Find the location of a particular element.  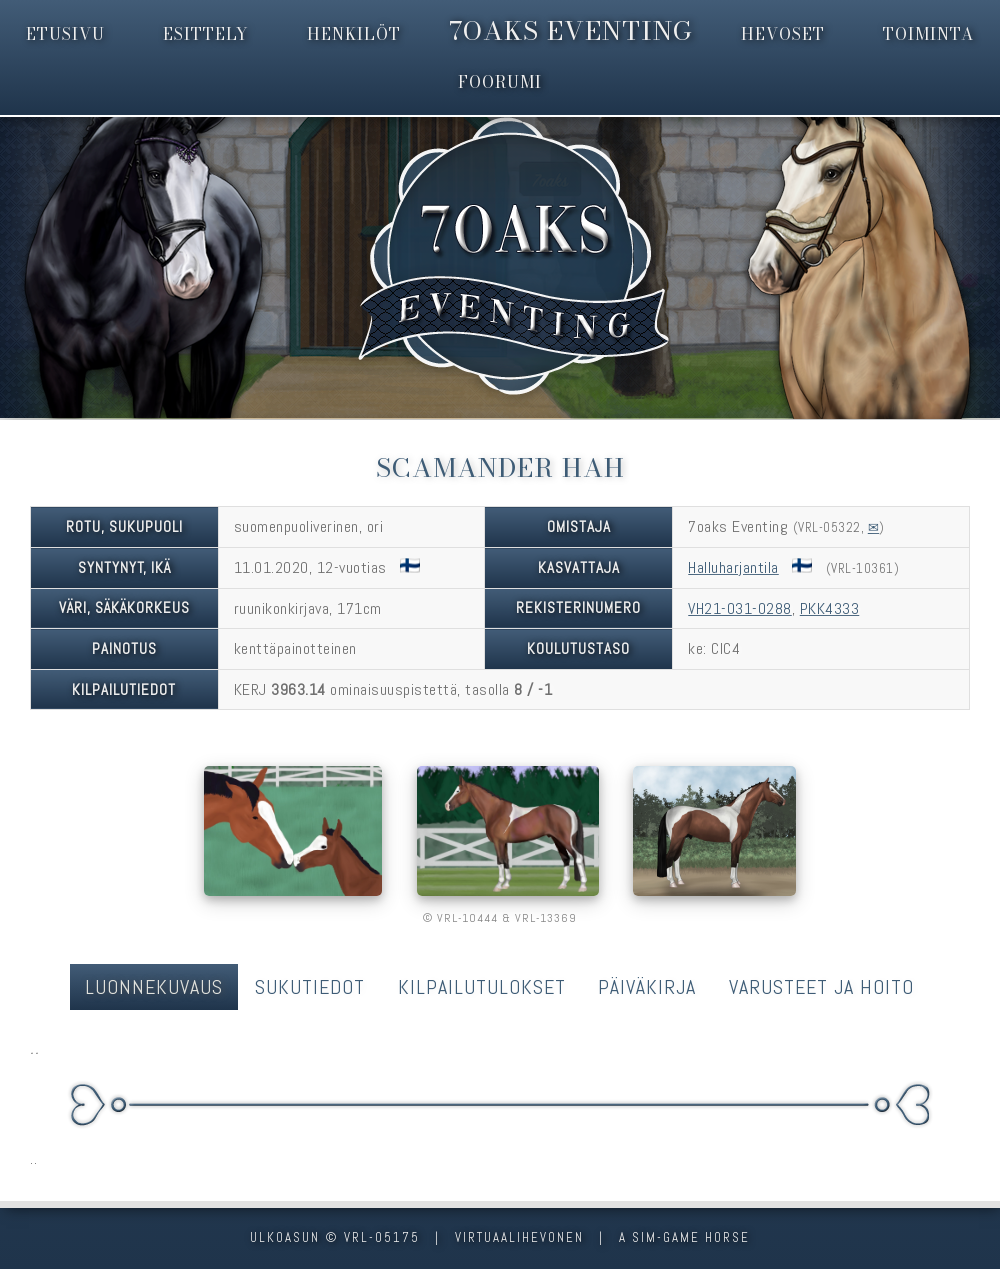

foorumi is located at coordinates (500, 82).